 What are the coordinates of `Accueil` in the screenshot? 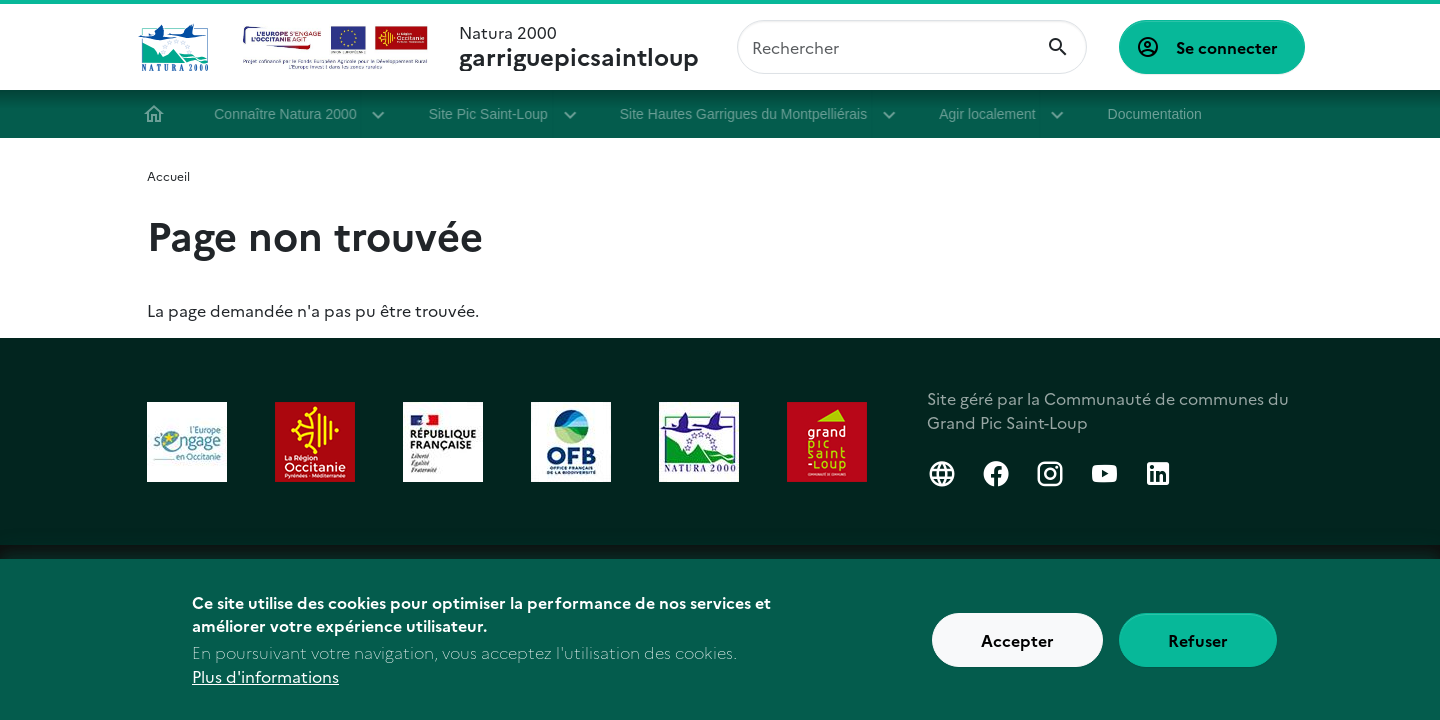 It's located at (163, 114).